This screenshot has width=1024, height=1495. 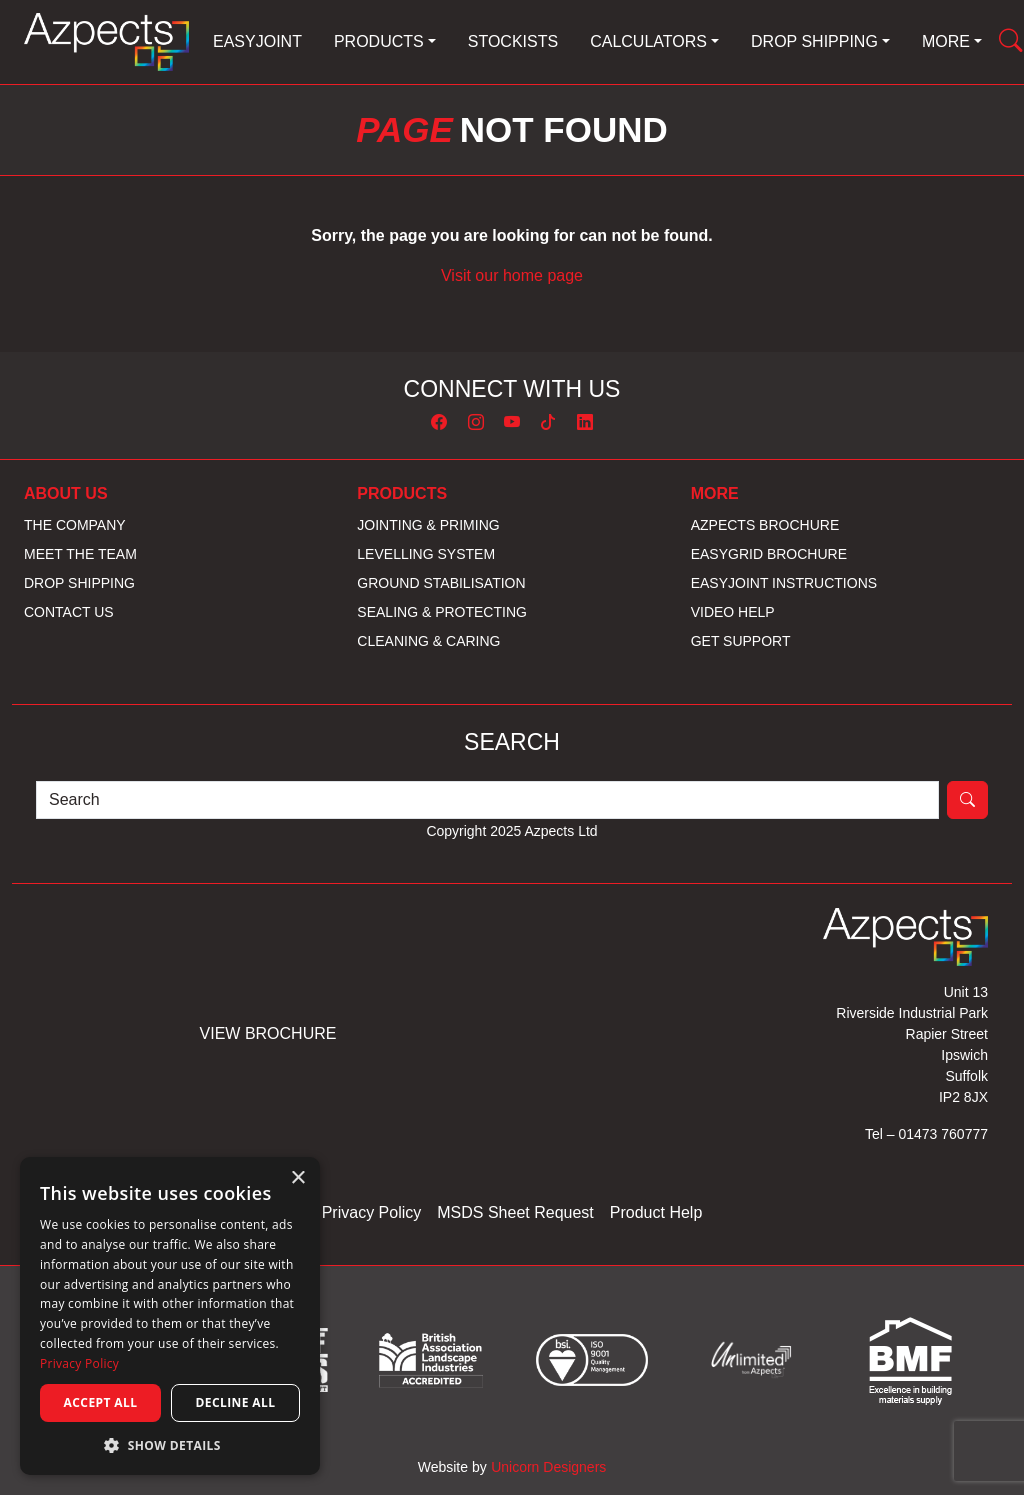 What do you see at coordinates (428, 525) in the screenshot?
I see `Jointing & Priming` at bounding box center [428, 525].